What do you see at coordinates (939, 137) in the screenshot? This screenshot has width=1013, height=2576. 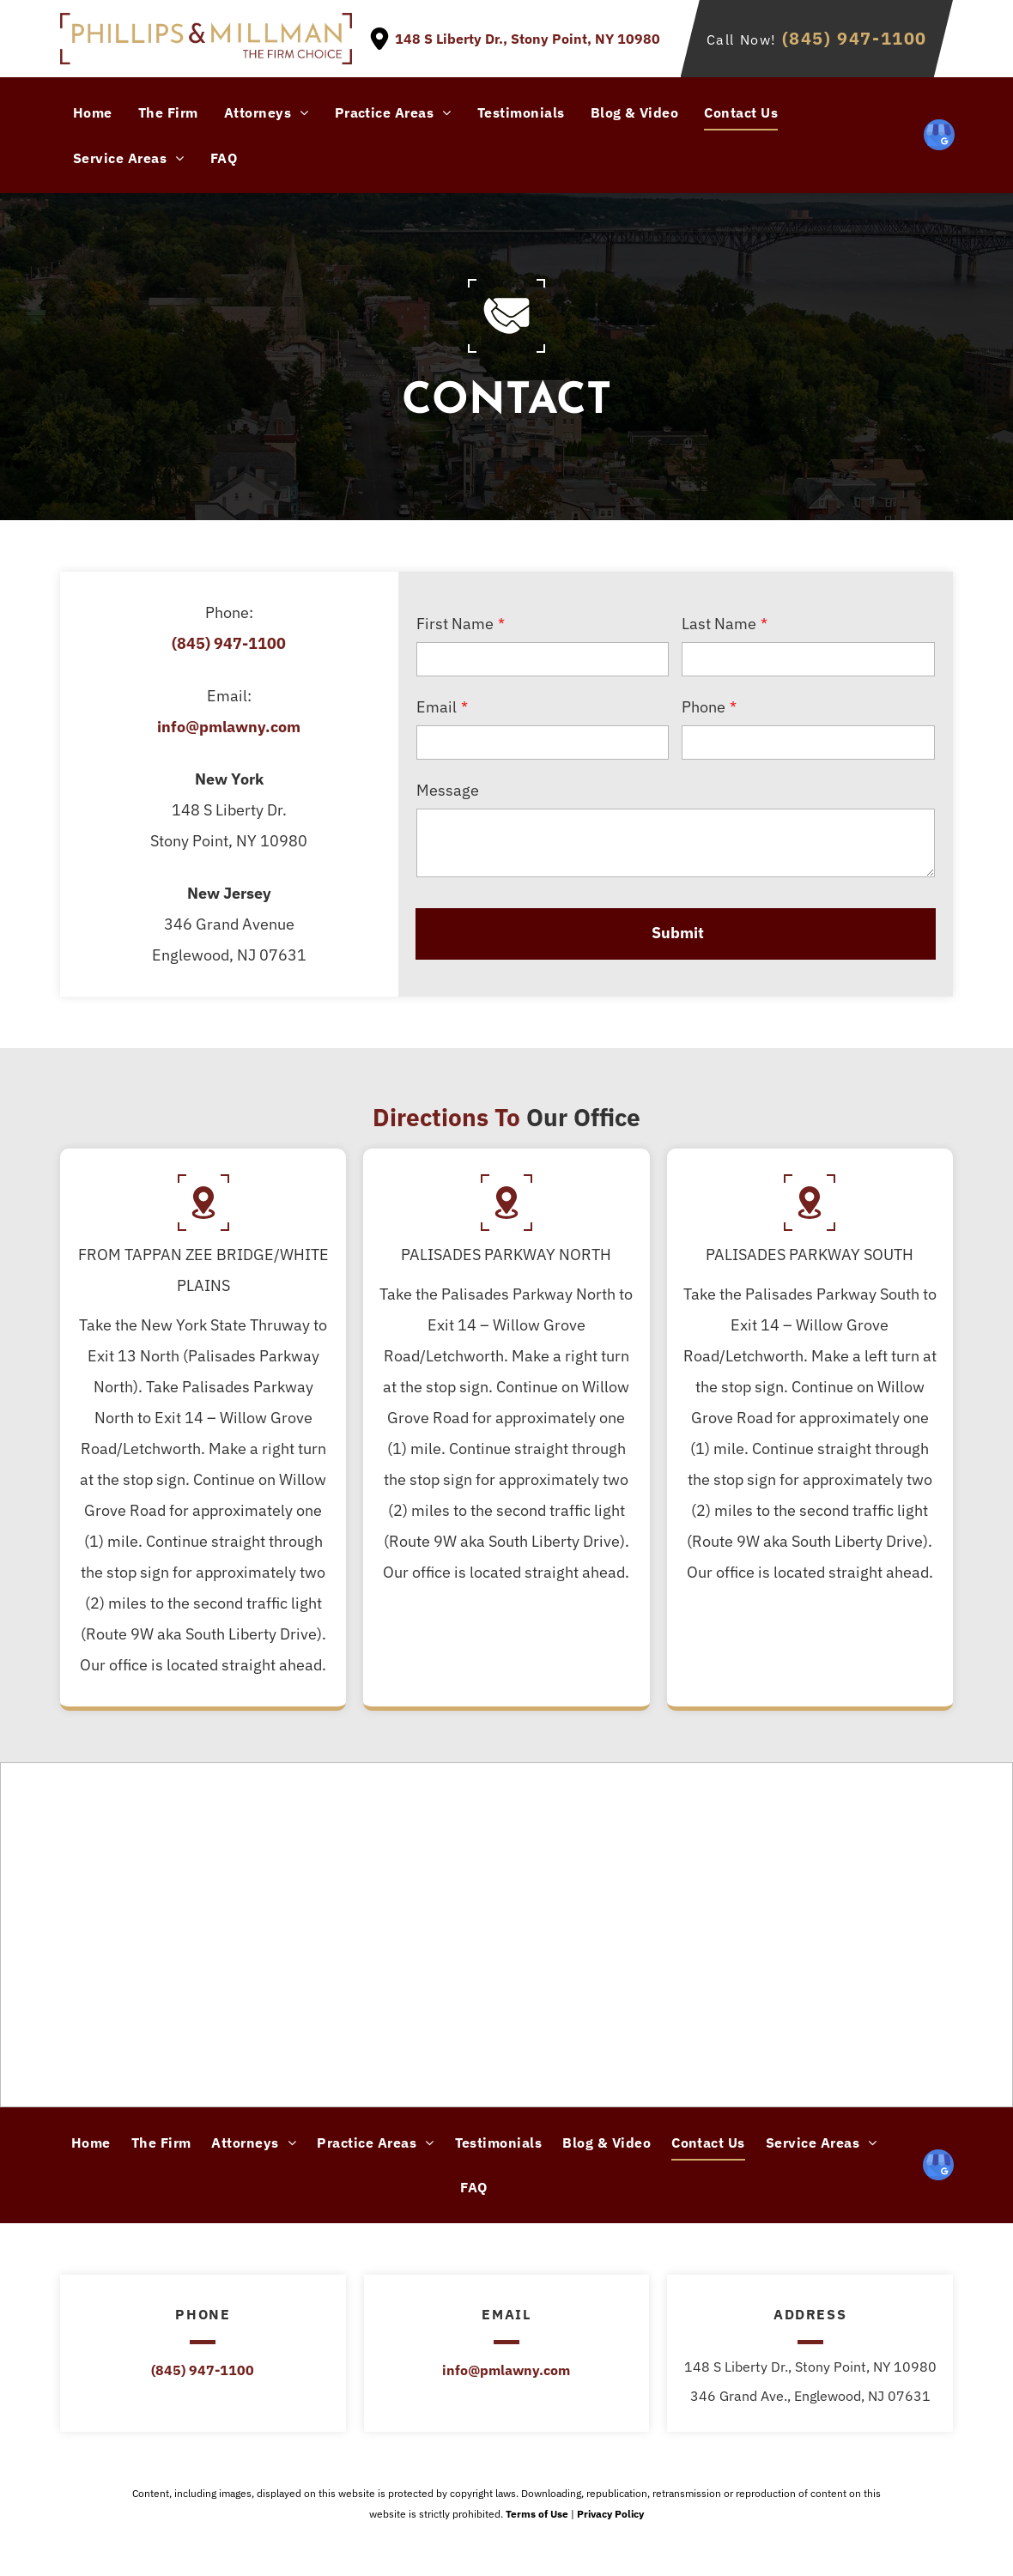 I see `[google_my_business]` at bounding box center [939, 137].